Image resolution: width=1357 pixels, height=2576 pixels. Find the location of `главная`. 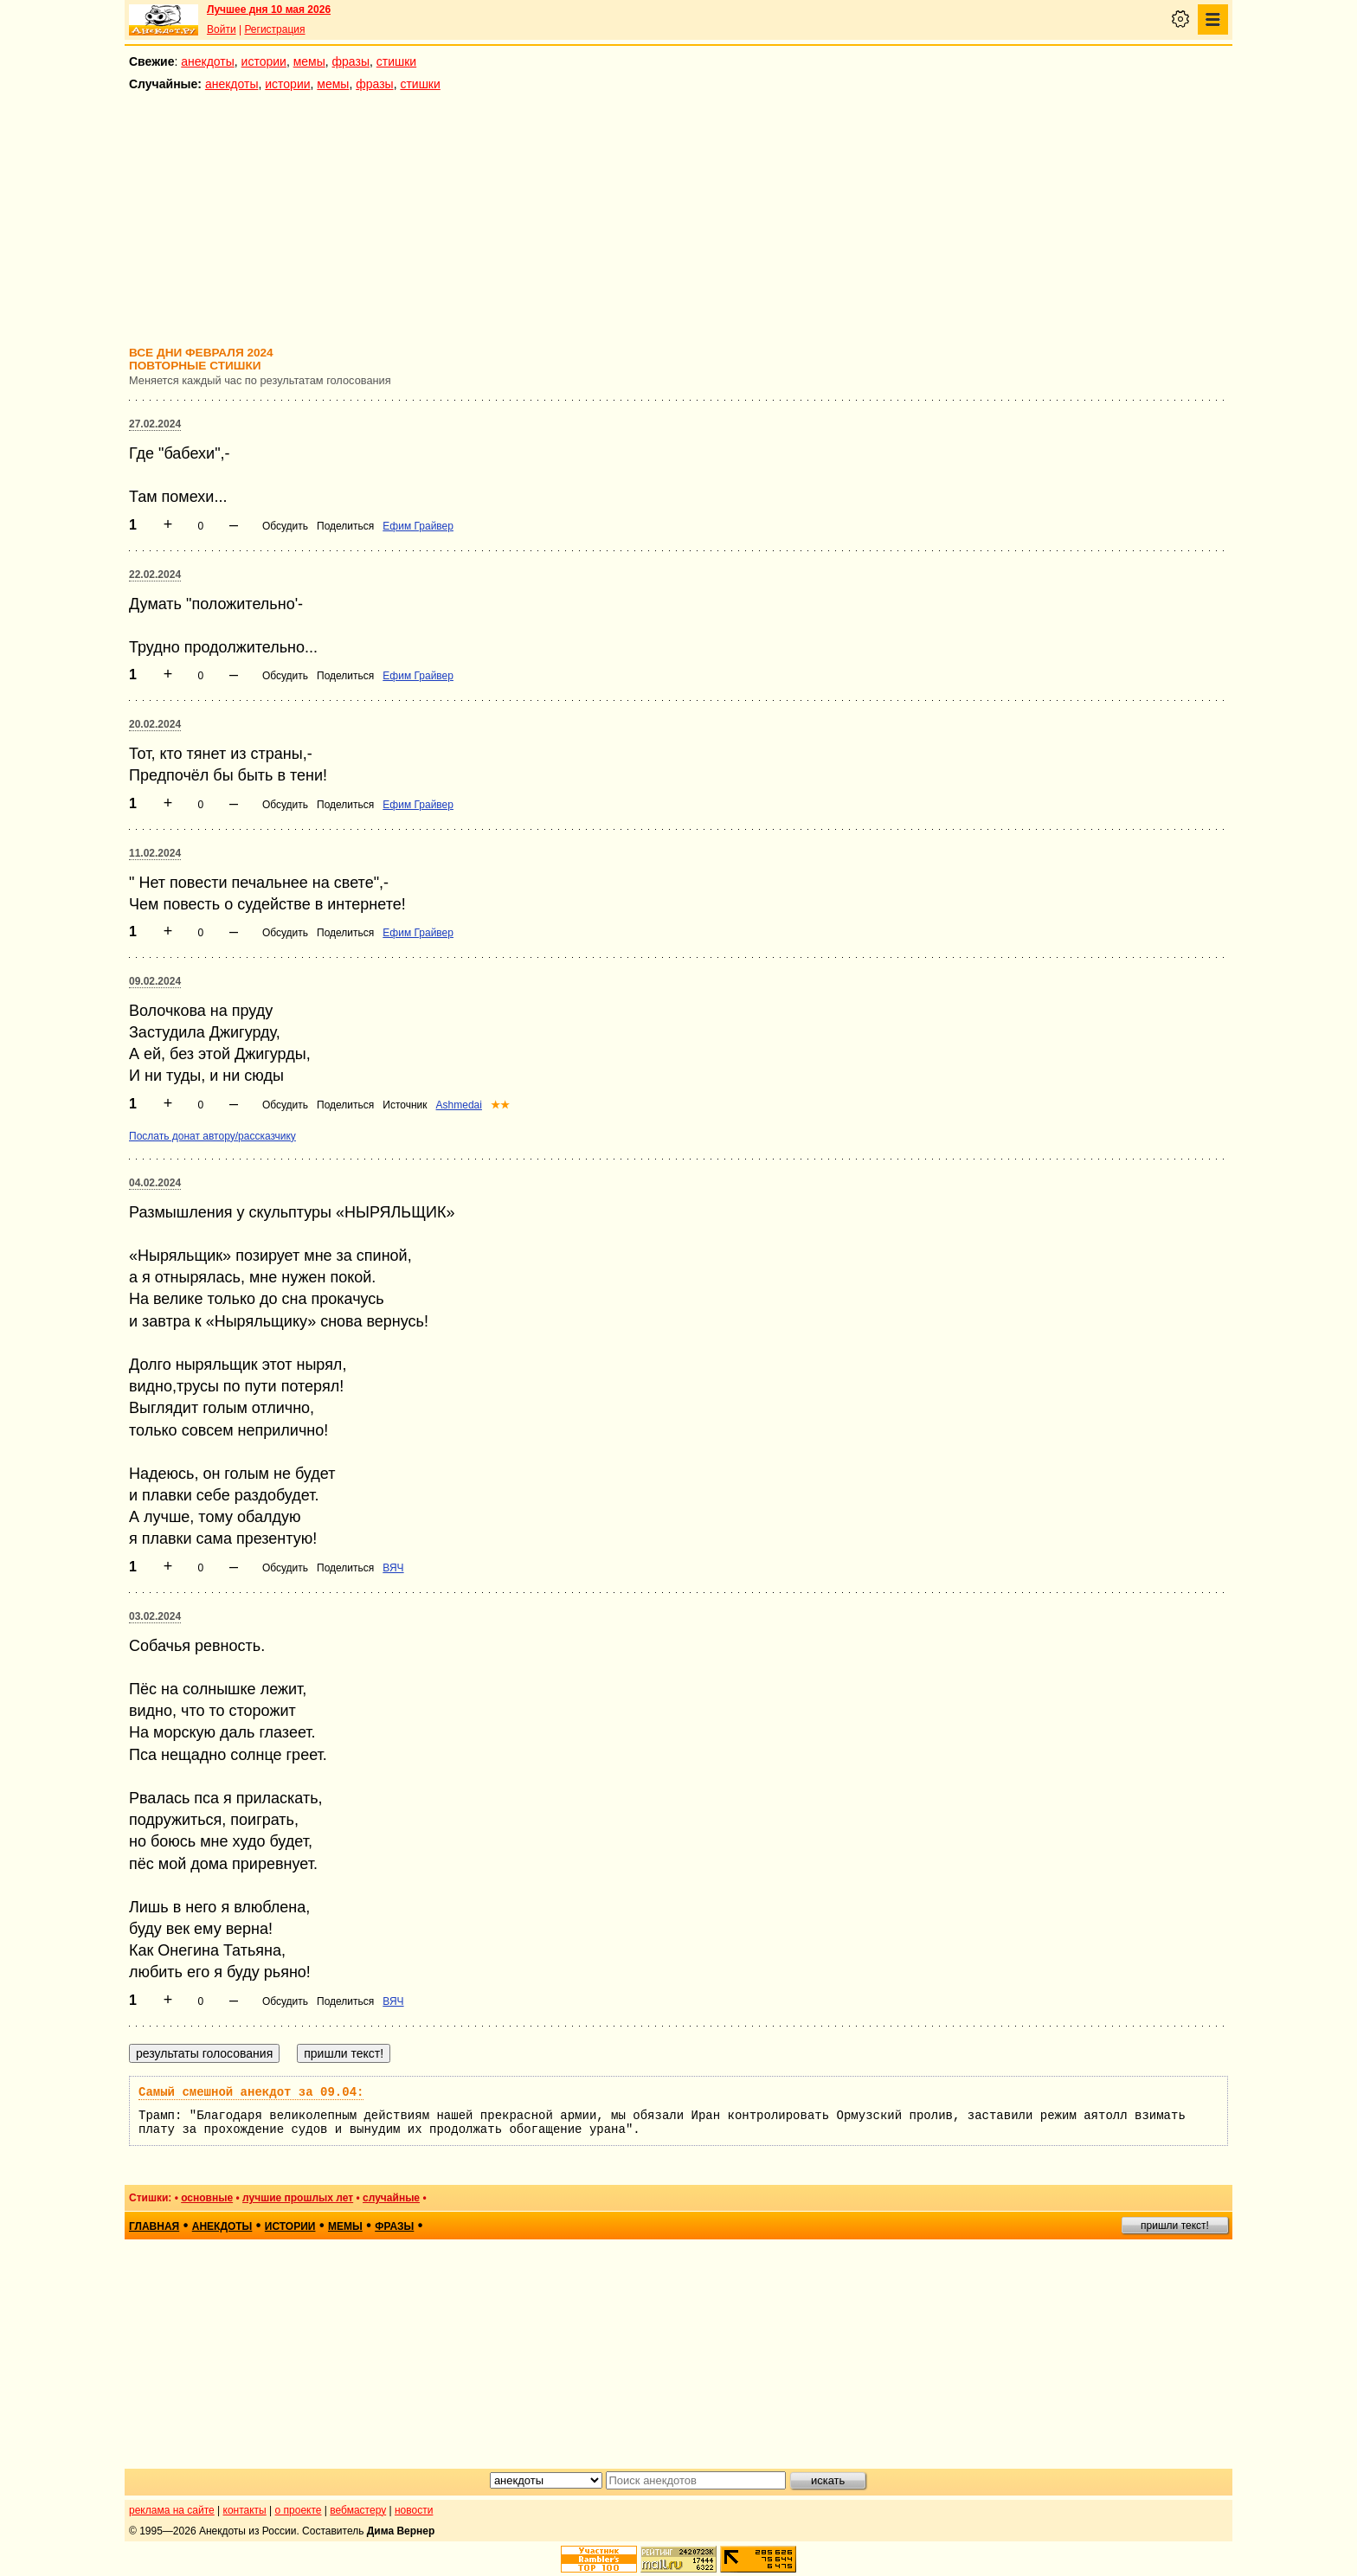

главная is located at coordinates (154, 2226).